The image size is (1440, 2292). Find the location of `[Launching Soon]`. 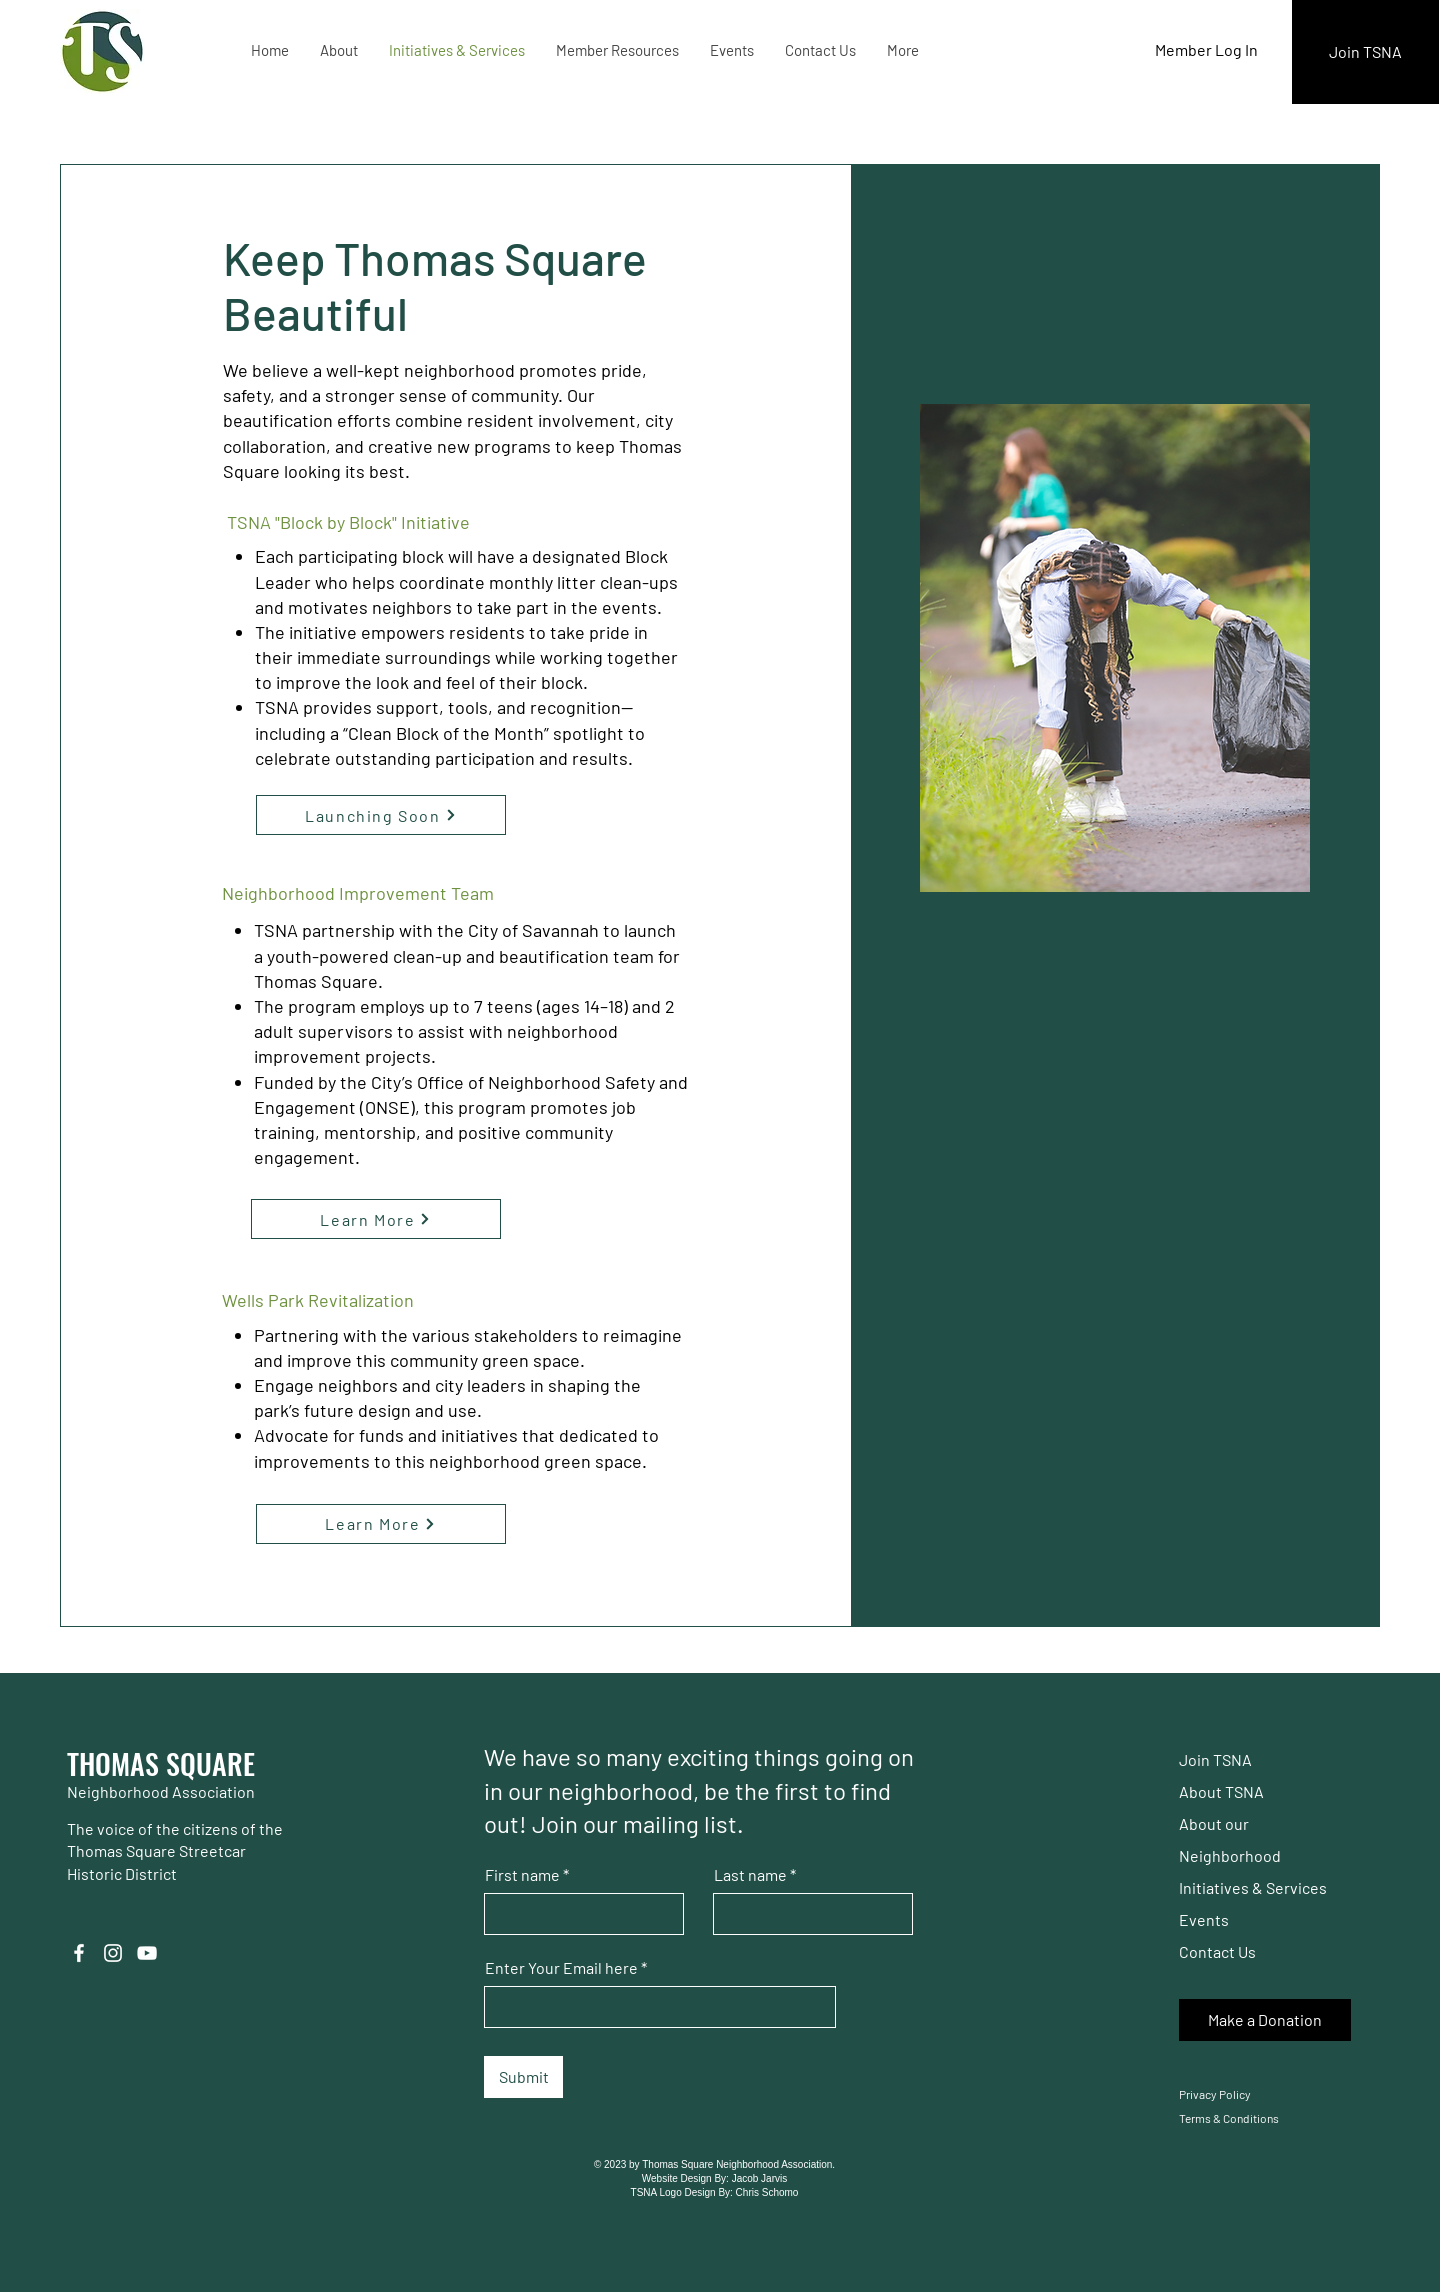

[Launching Soon] is located at coordinates (381, 815).